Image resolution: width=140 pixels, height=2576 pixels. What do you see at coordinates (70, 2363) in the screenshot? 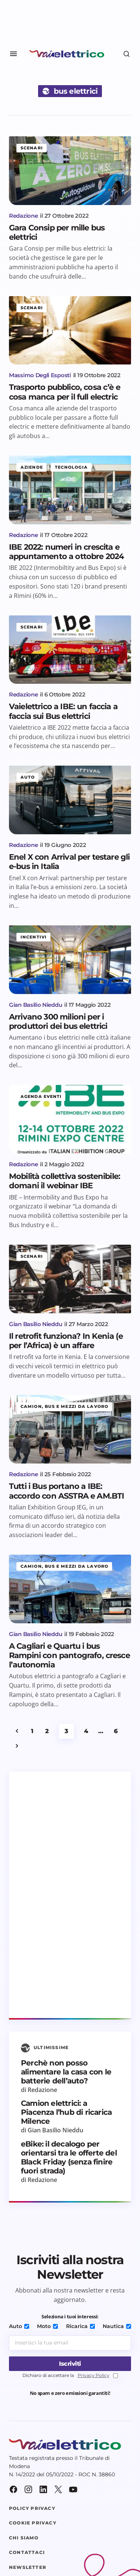
I see `[Iscriviti]` at bounding box center [70, 2363].